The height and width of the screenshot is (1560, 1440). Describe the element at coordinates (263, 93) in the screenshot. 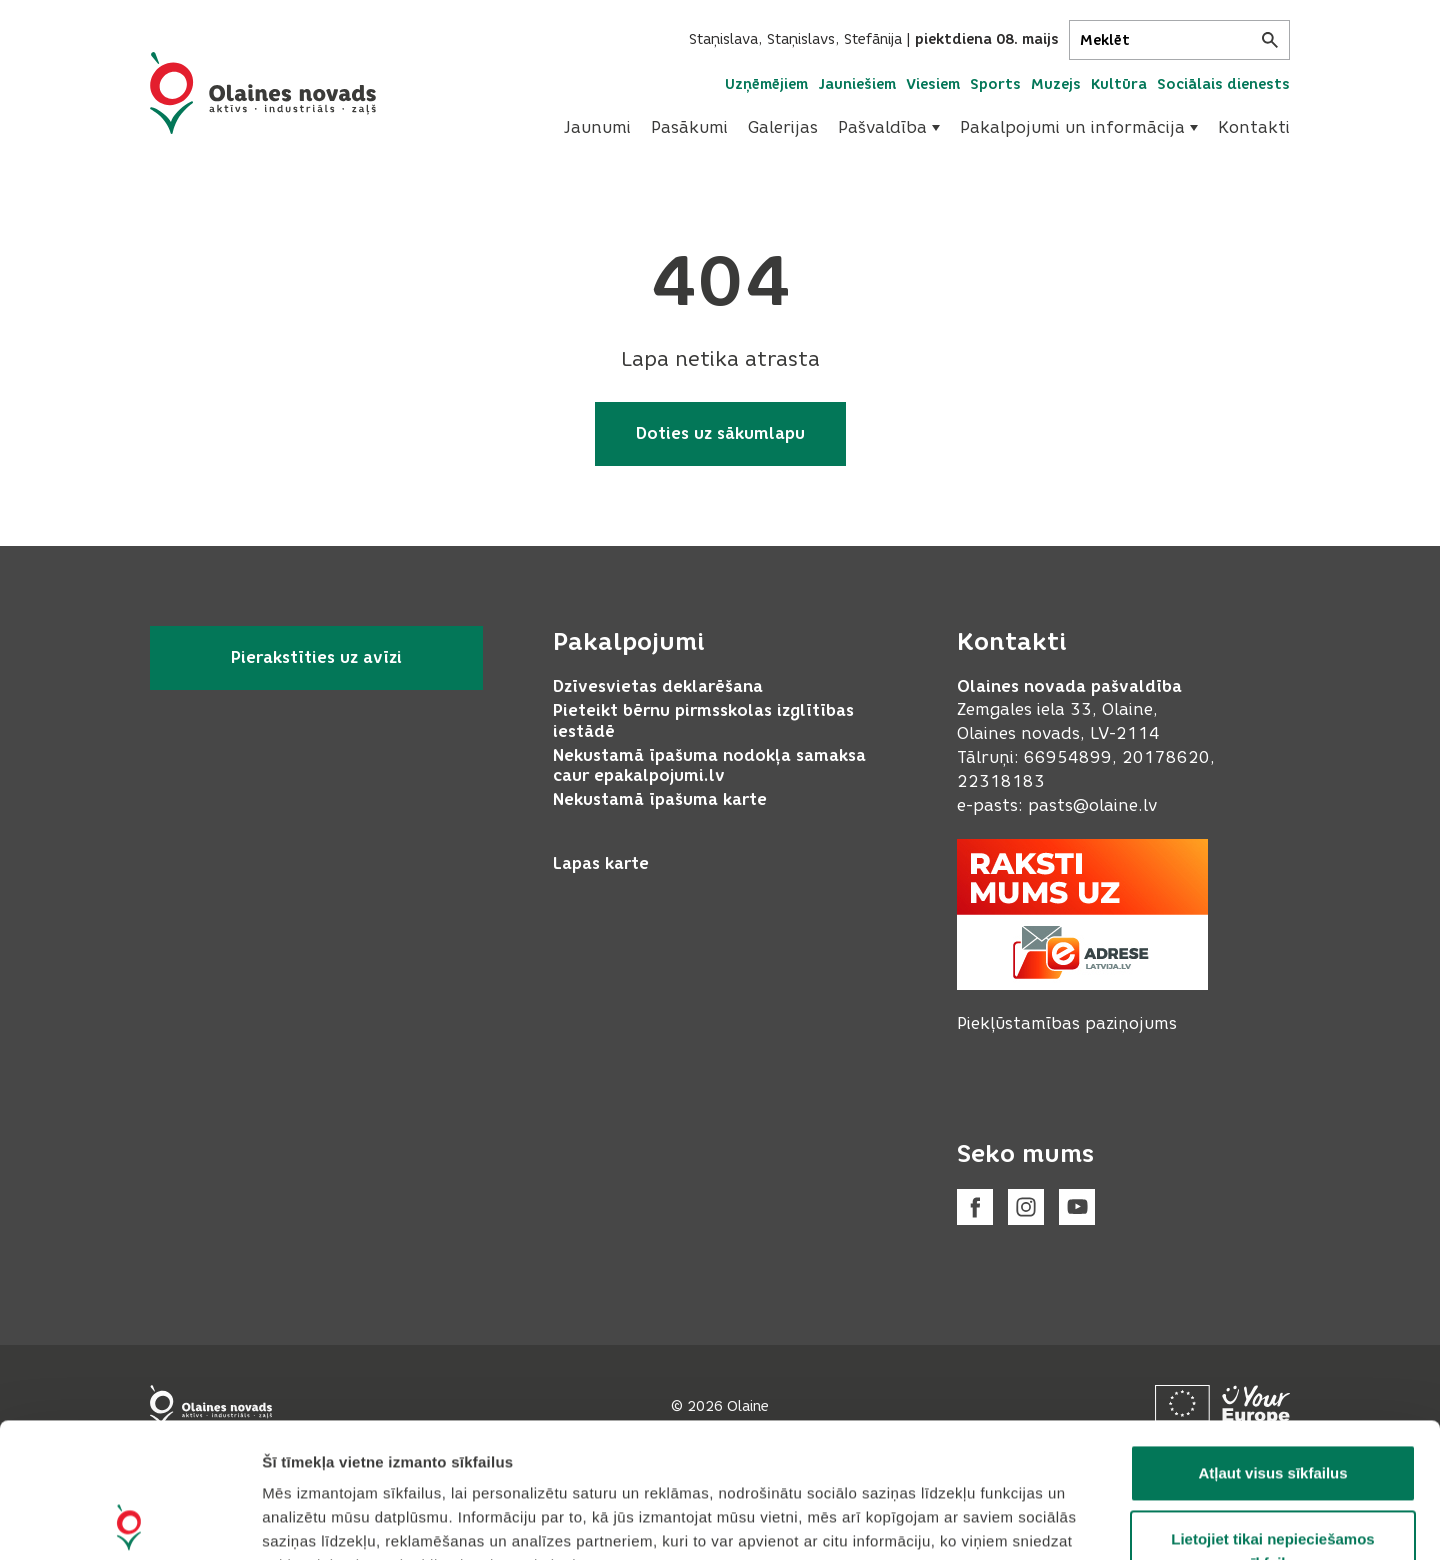

I see `[Header logo]` at that location.